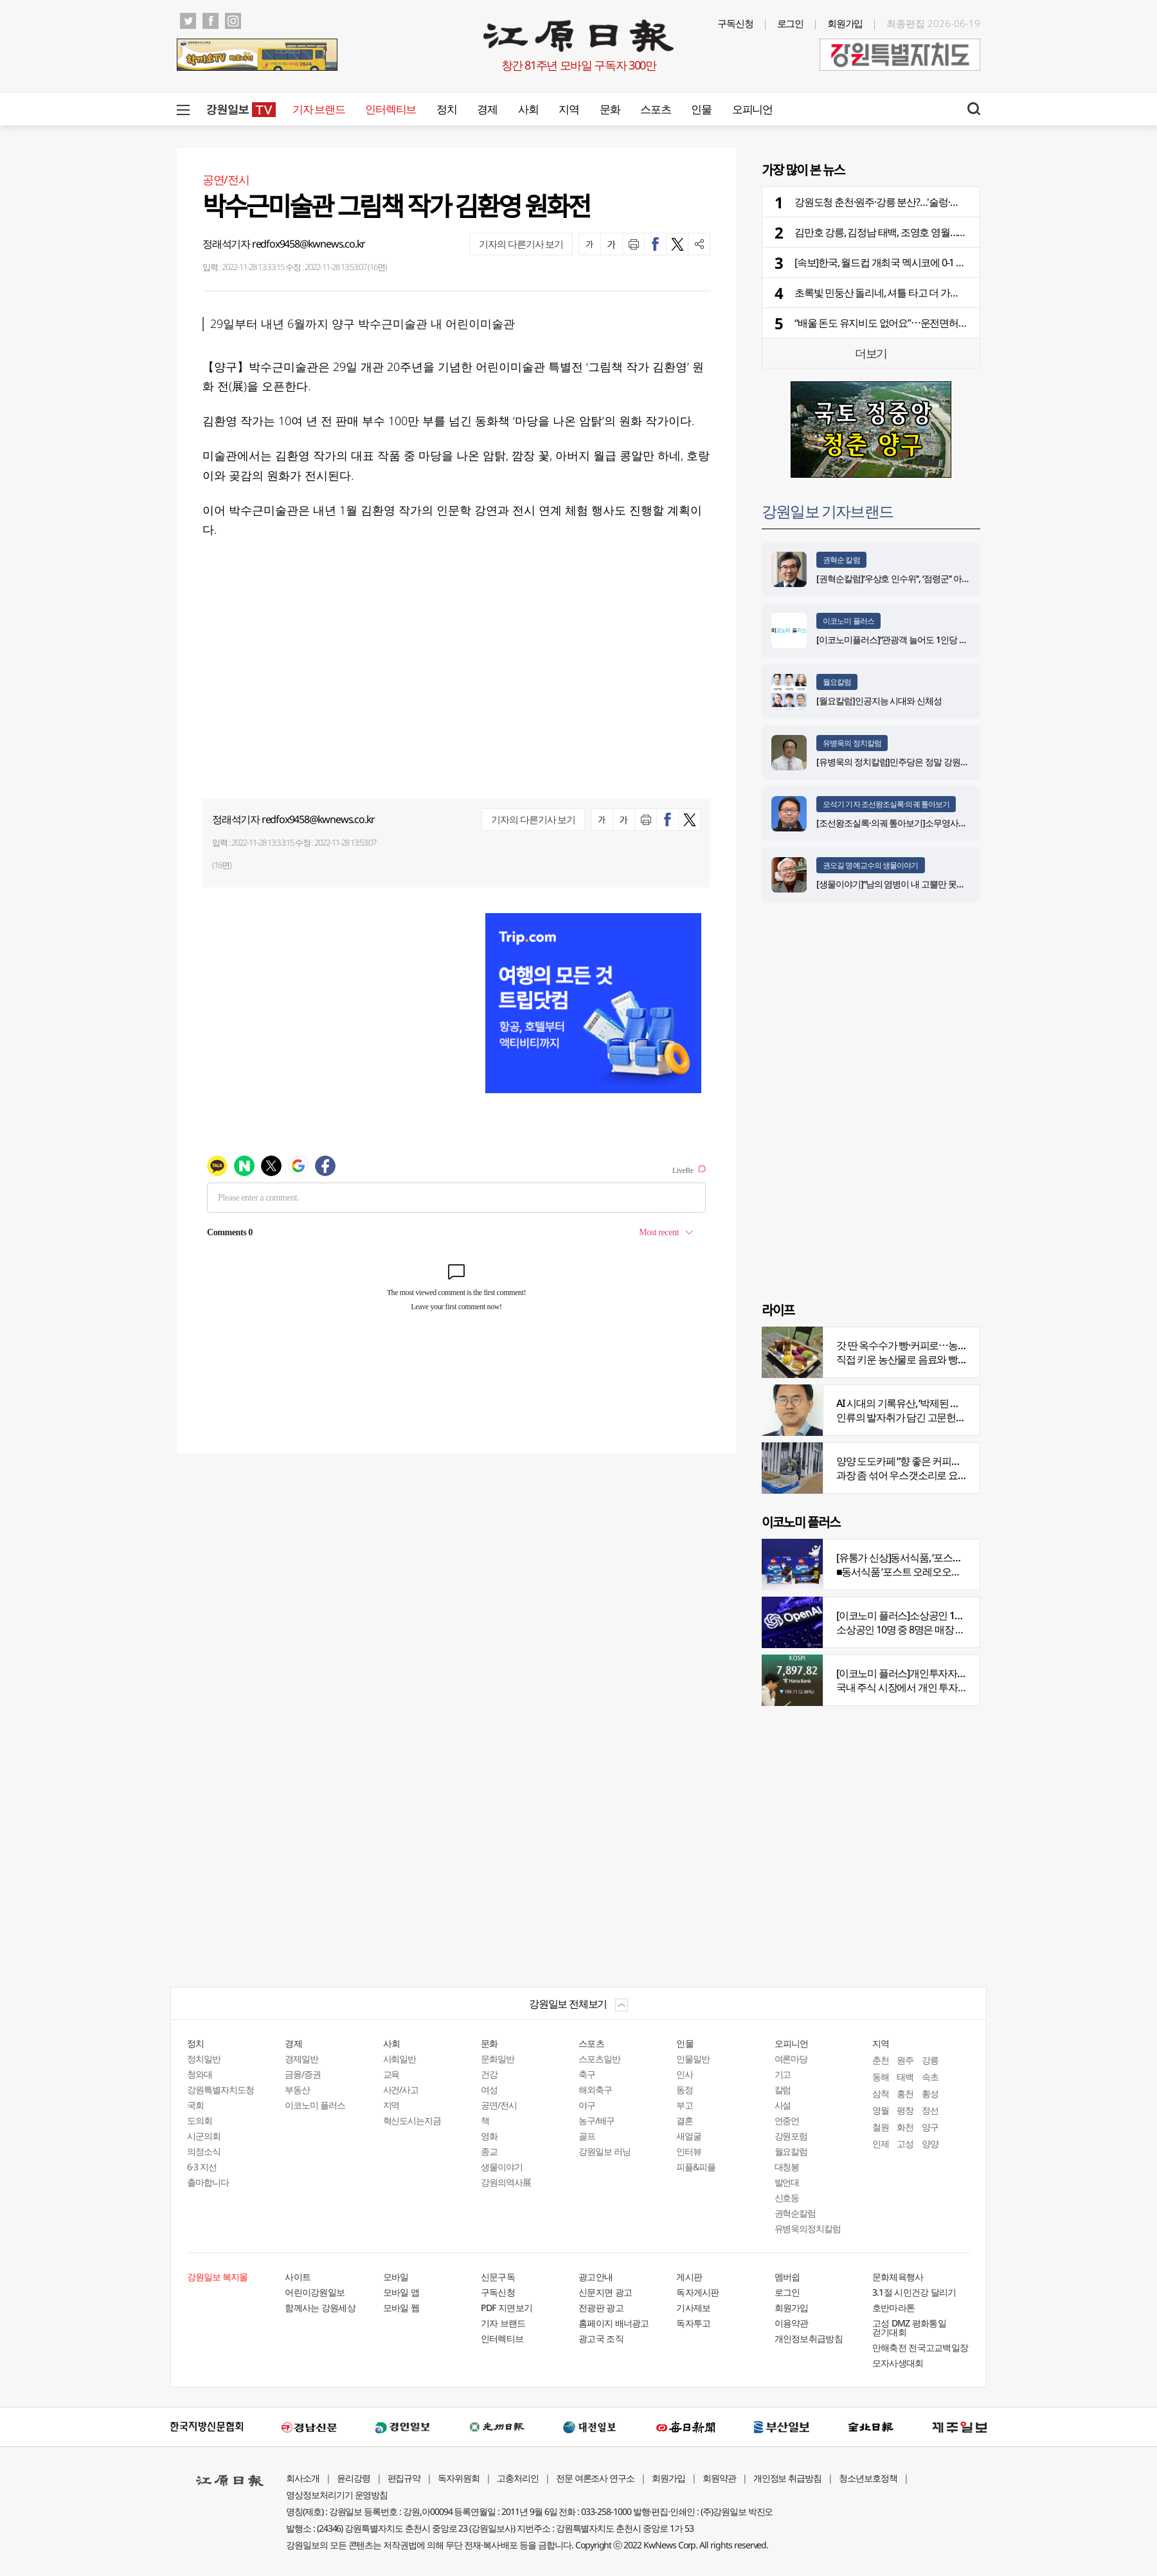  I want to click on 6·3 지선, so click(202, 2167).